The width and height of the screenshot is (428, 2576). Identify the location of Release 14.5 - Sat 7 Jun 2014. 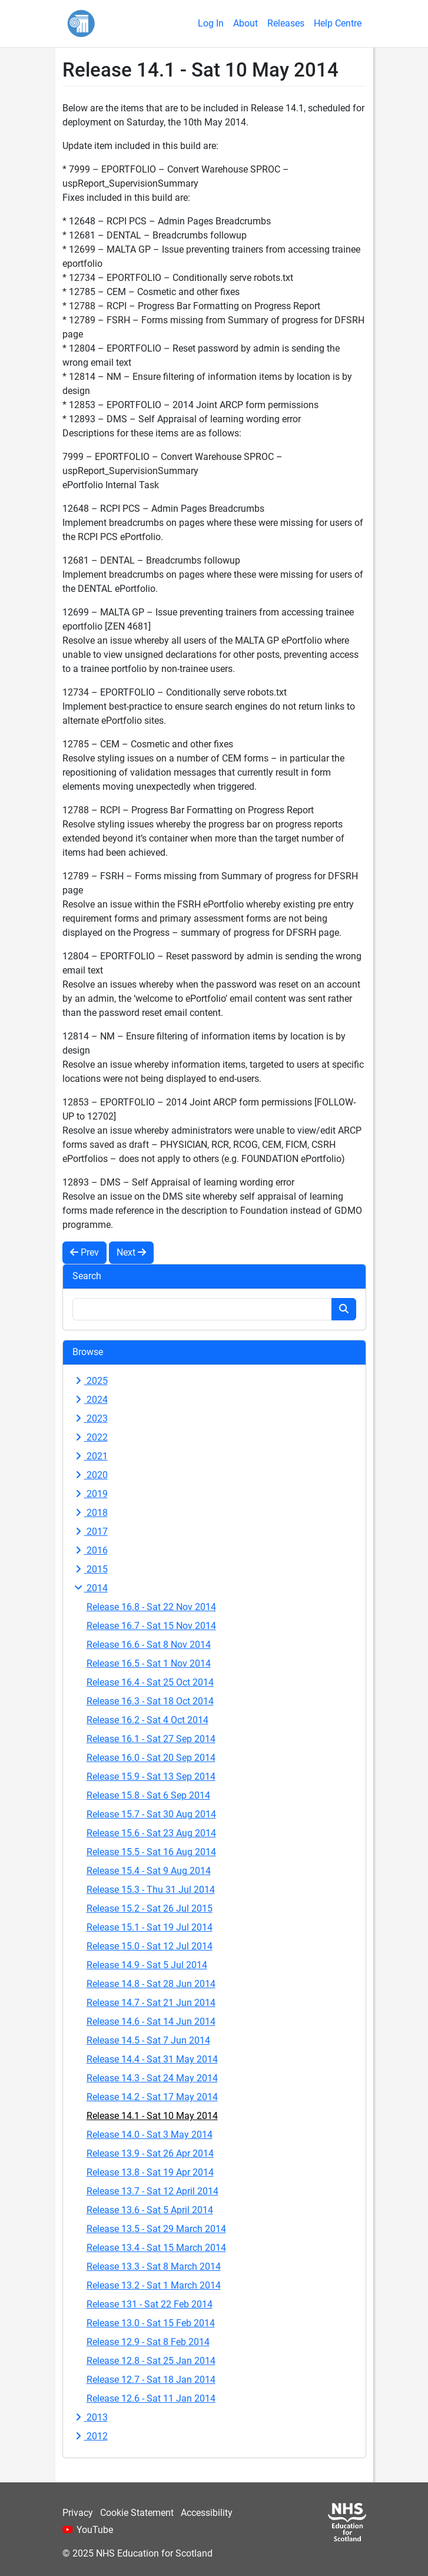
(148, 2040).